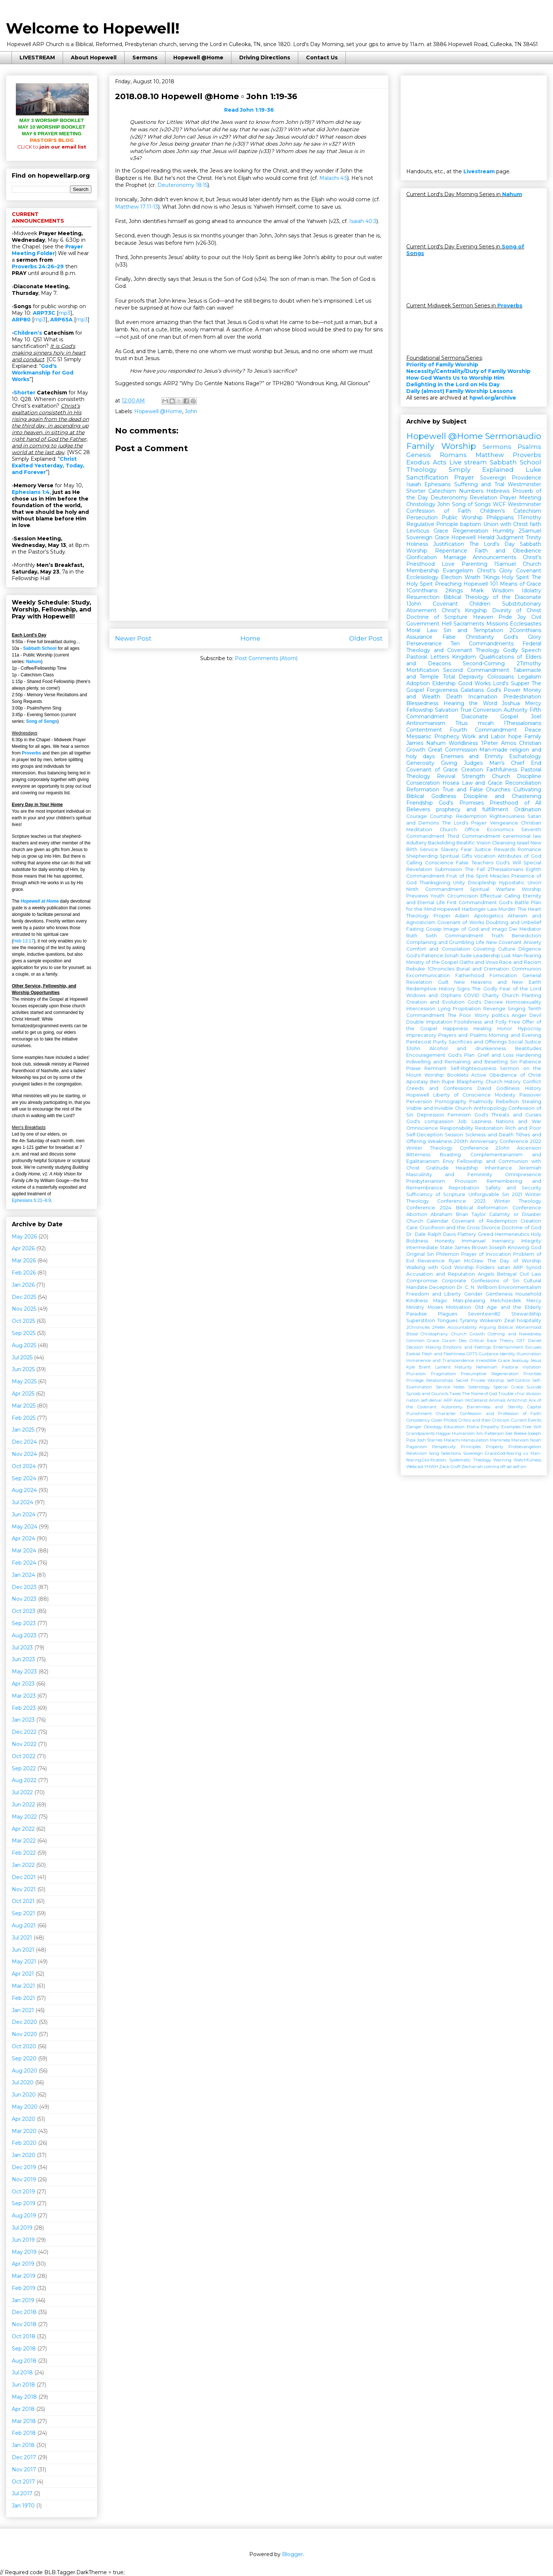 This screenshot has width=553, height=2576. Describe the element at coordinates (503, 975) in the screenshot. I see `Fornication` at that location.